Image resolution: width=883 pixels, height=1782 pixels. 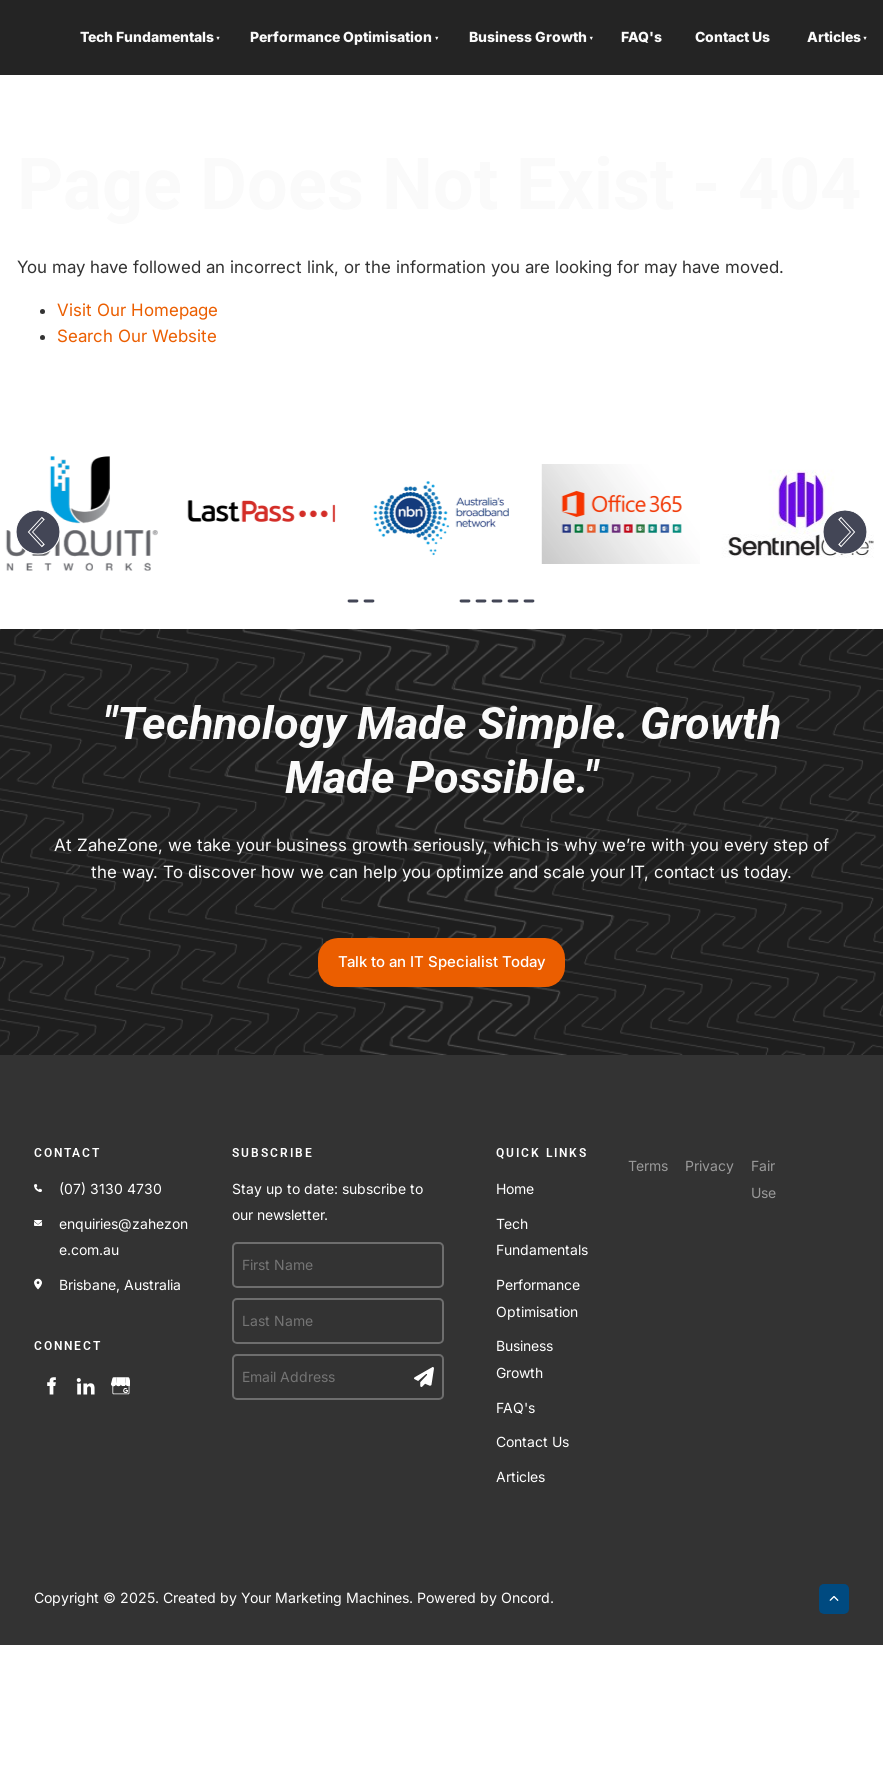 What do you see at coordinates (515, 1188) in the screenshot?
I see `Home` at bounding box center [515, 1188].